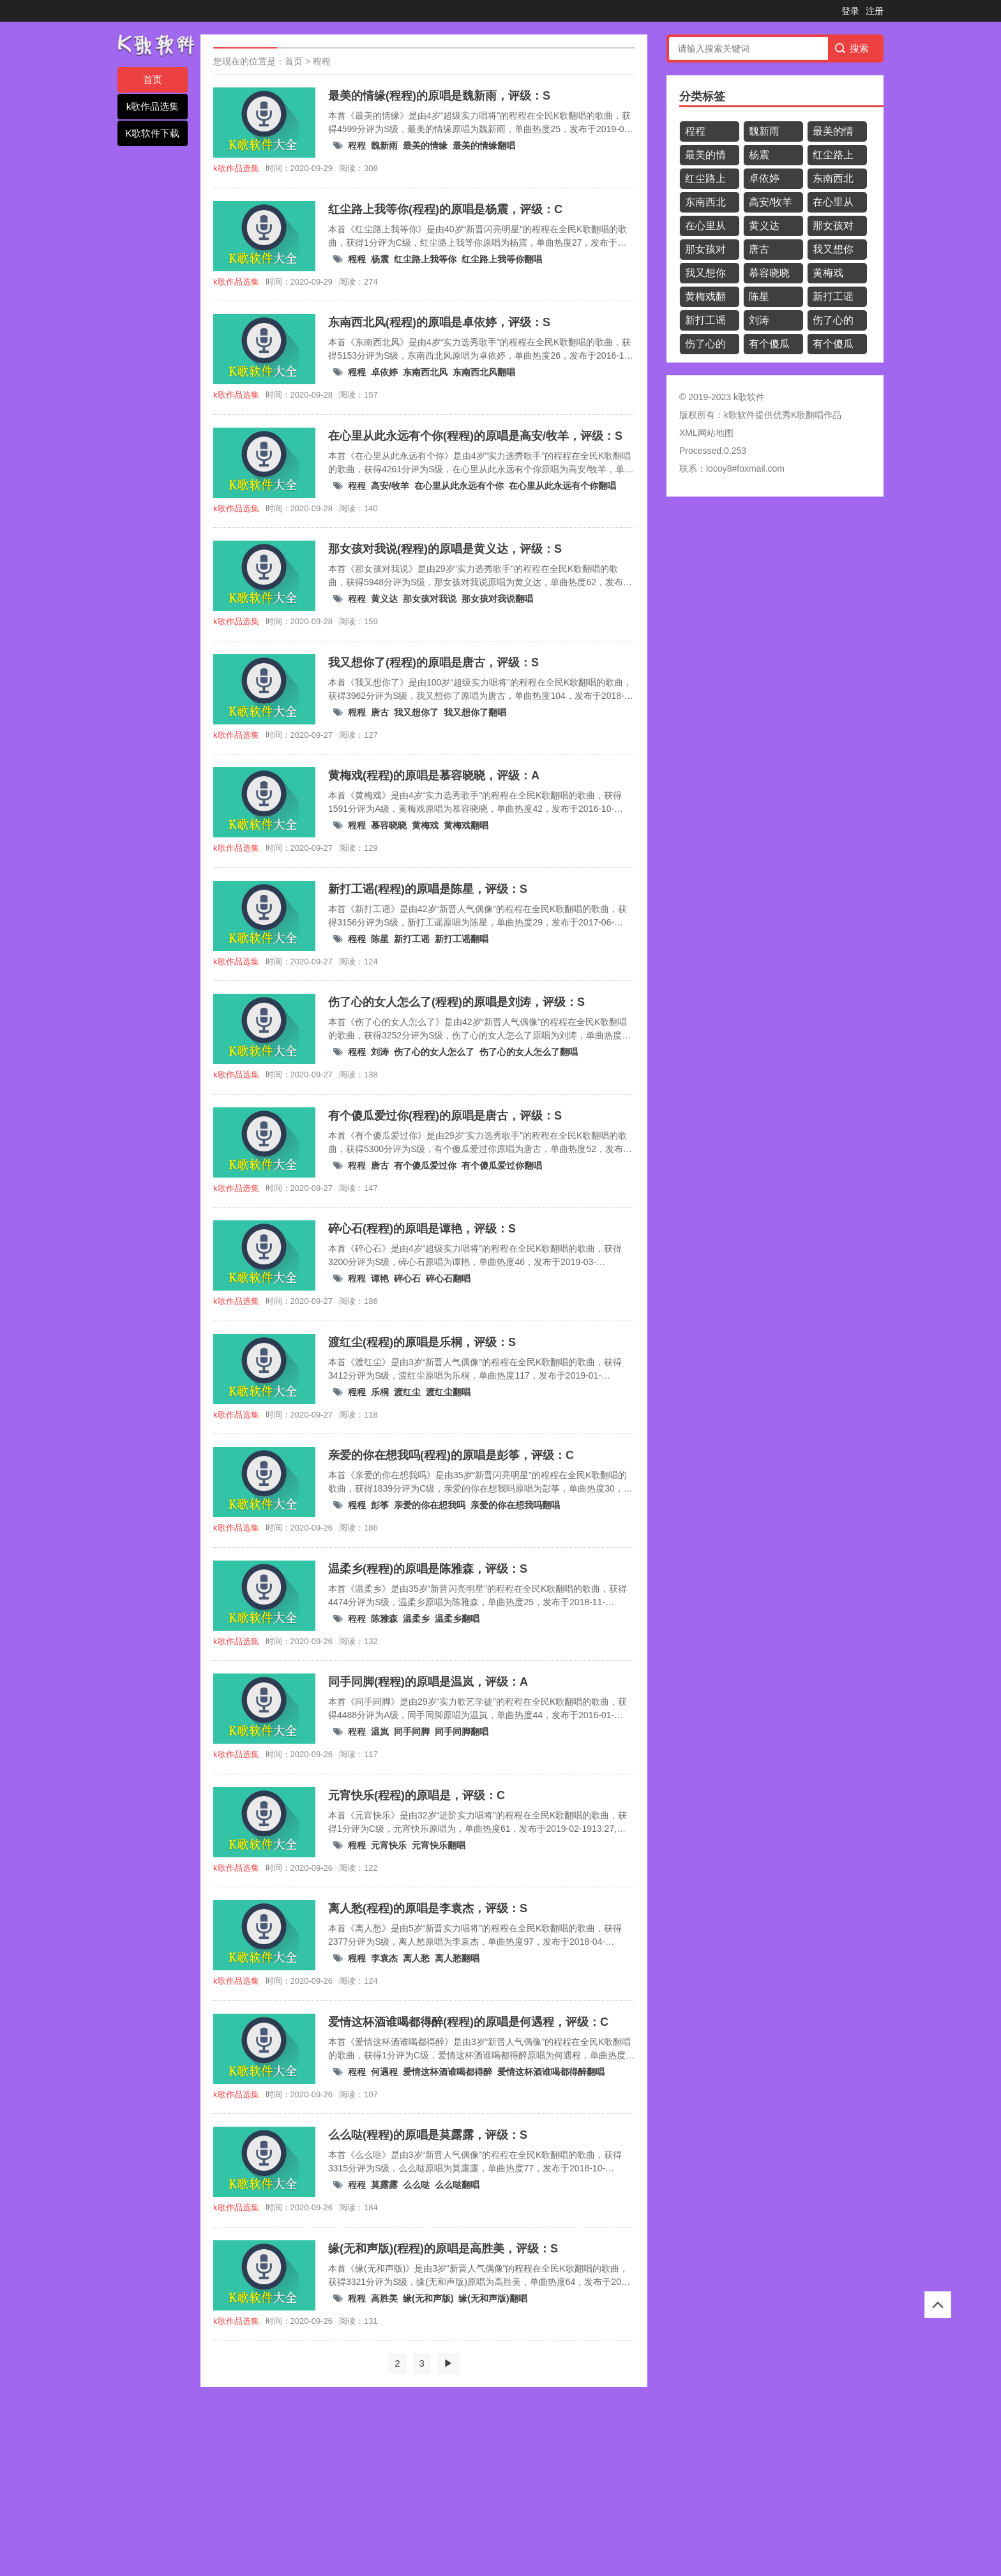 This screenshot has width=1001, height=2576. What do you see at coordinates (459, 486) in the screenshot?
I see `在心里从此永远有个你` at bounding box center [459, 486].